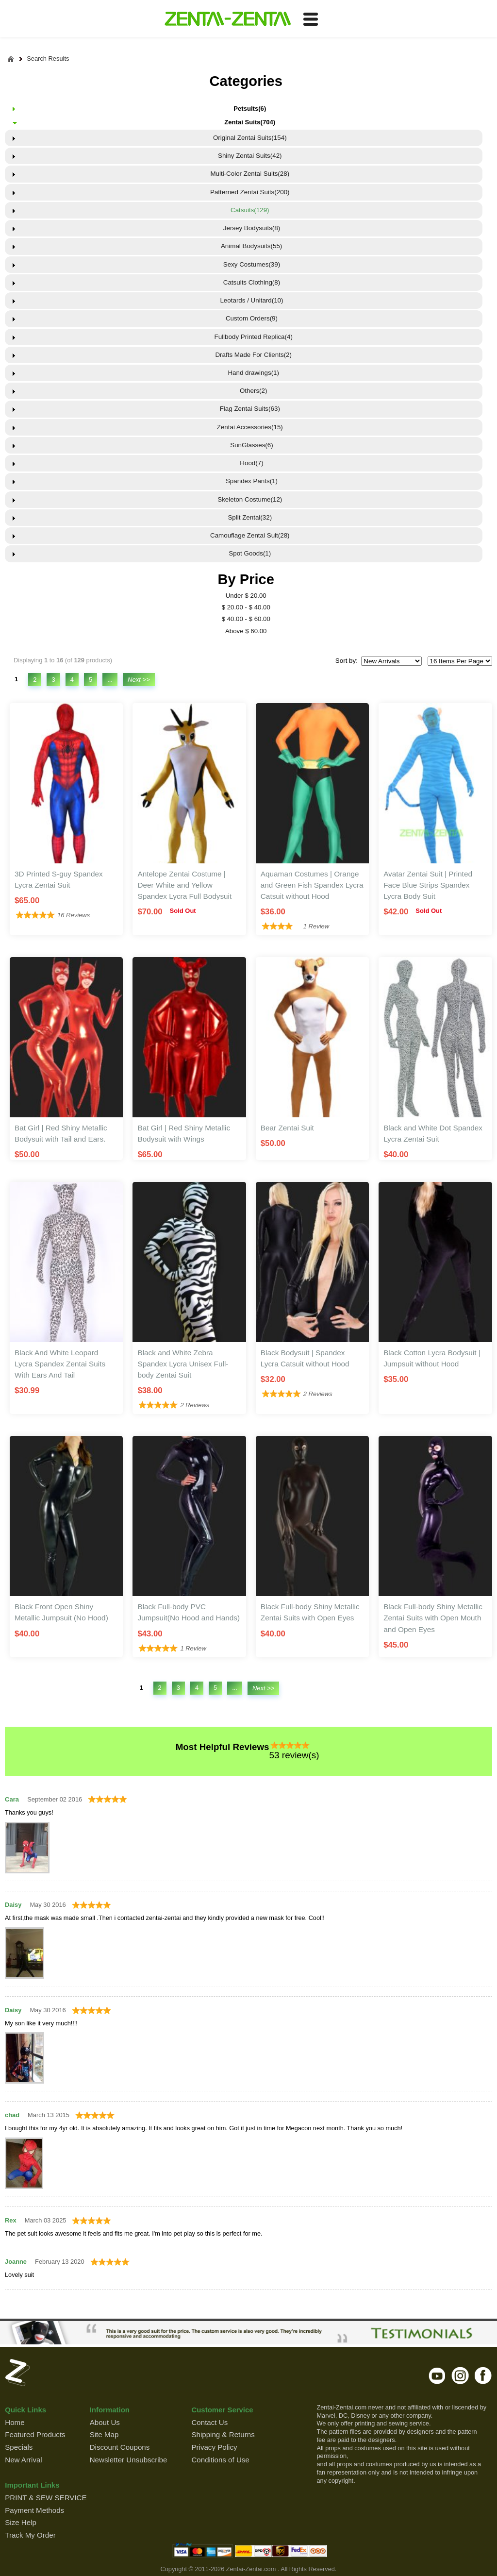  What do you see at coordinates (249, 173) in the screenshot?
I see `Multi-Color Zentai Suits(28)` at bounding box center [249, 173].